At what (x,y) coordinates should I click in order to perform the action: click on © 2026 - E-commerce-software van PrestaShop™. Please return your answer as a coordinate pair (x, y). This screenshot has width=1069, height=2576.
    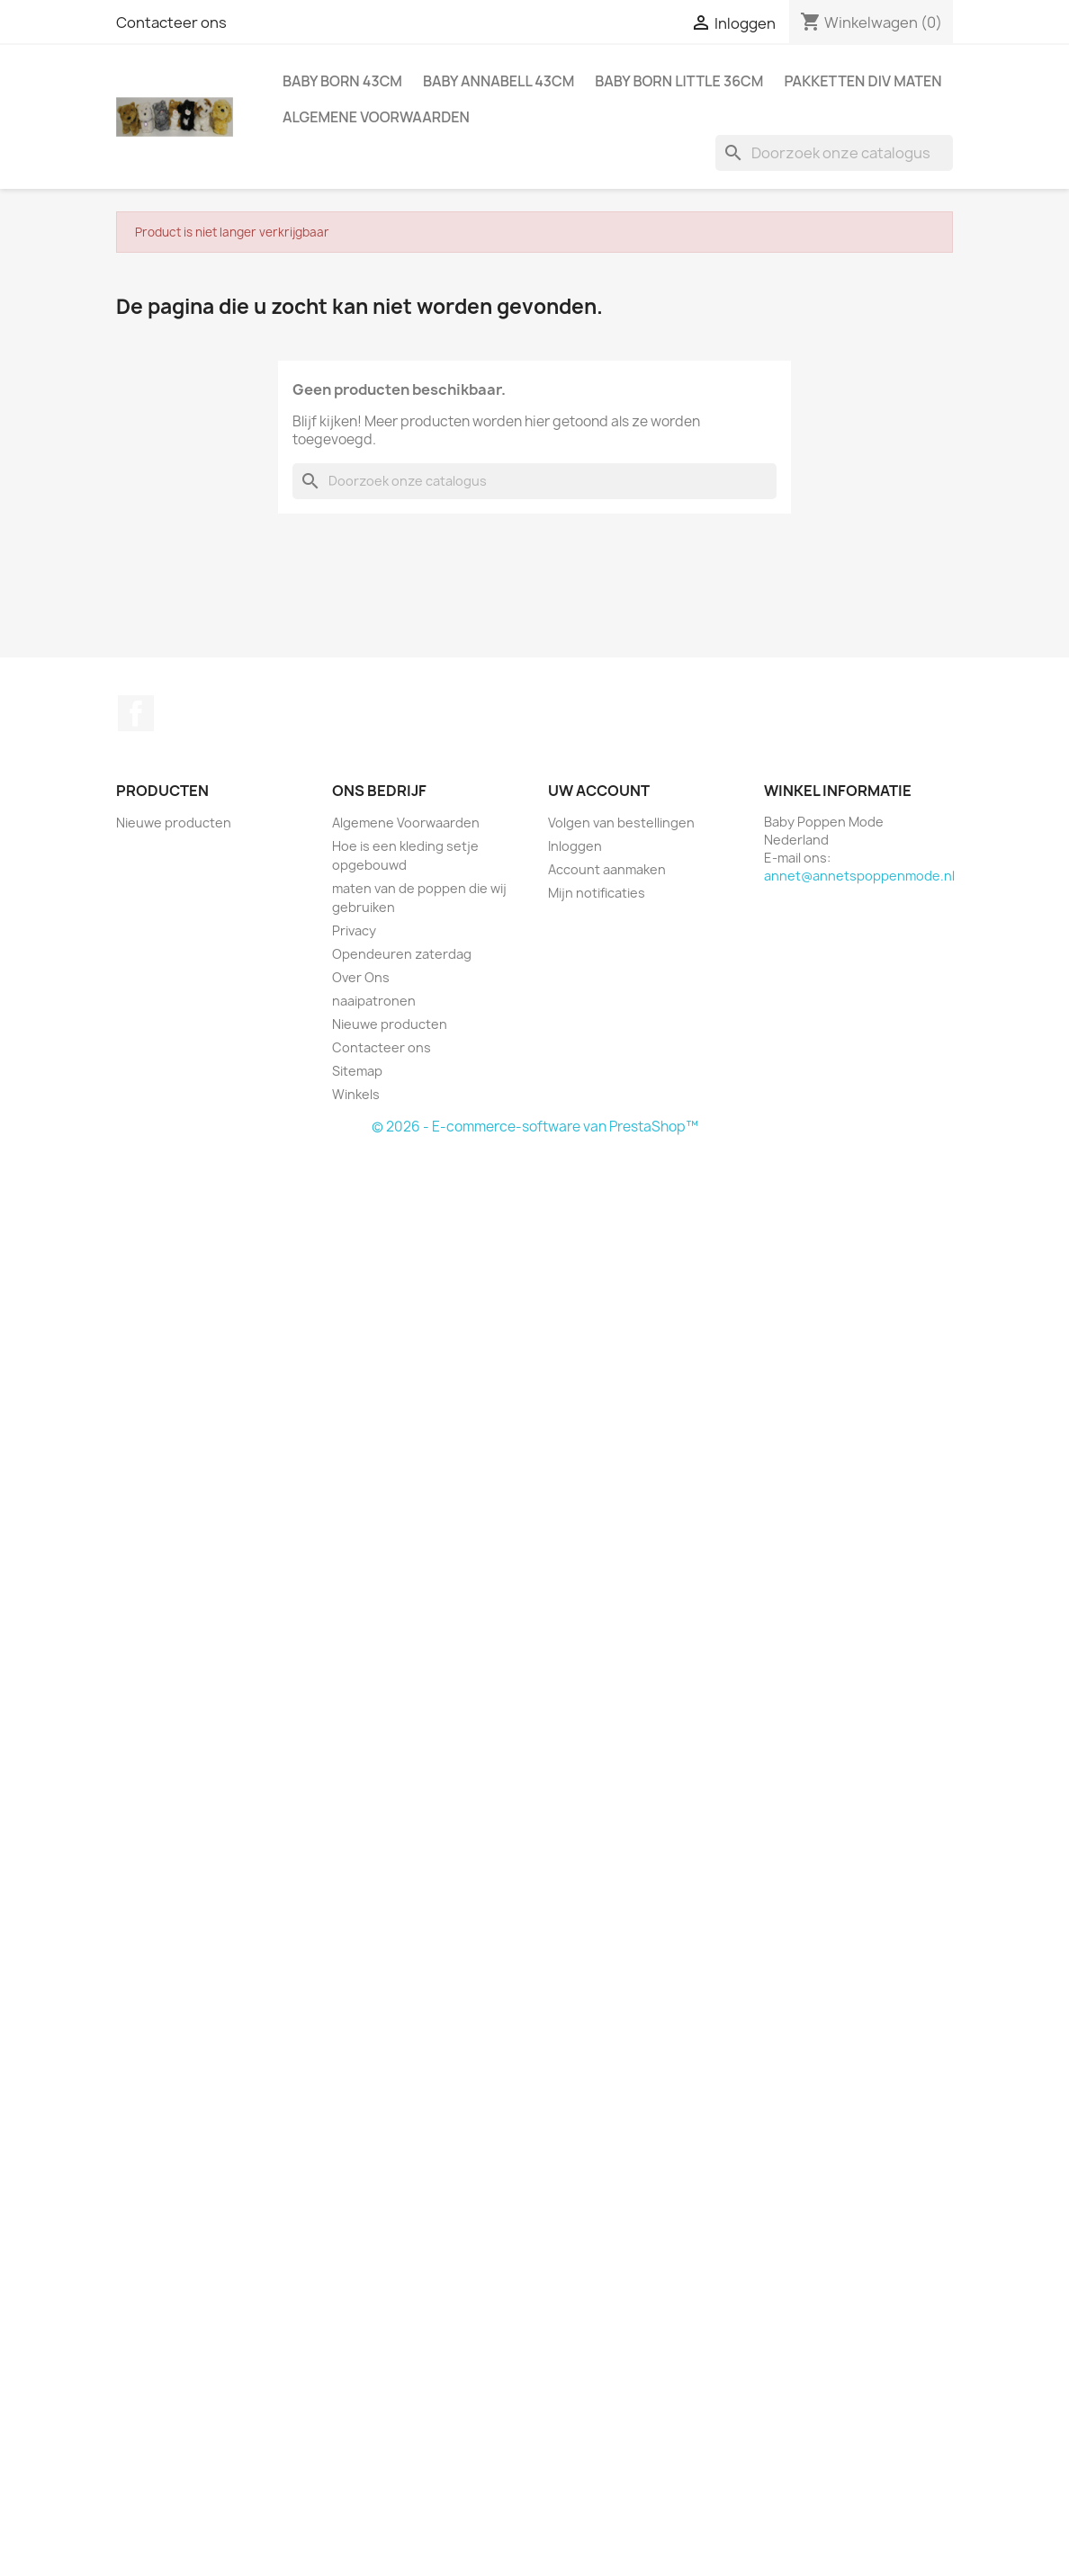
    Looking at the image, I should click on (535, 1126).